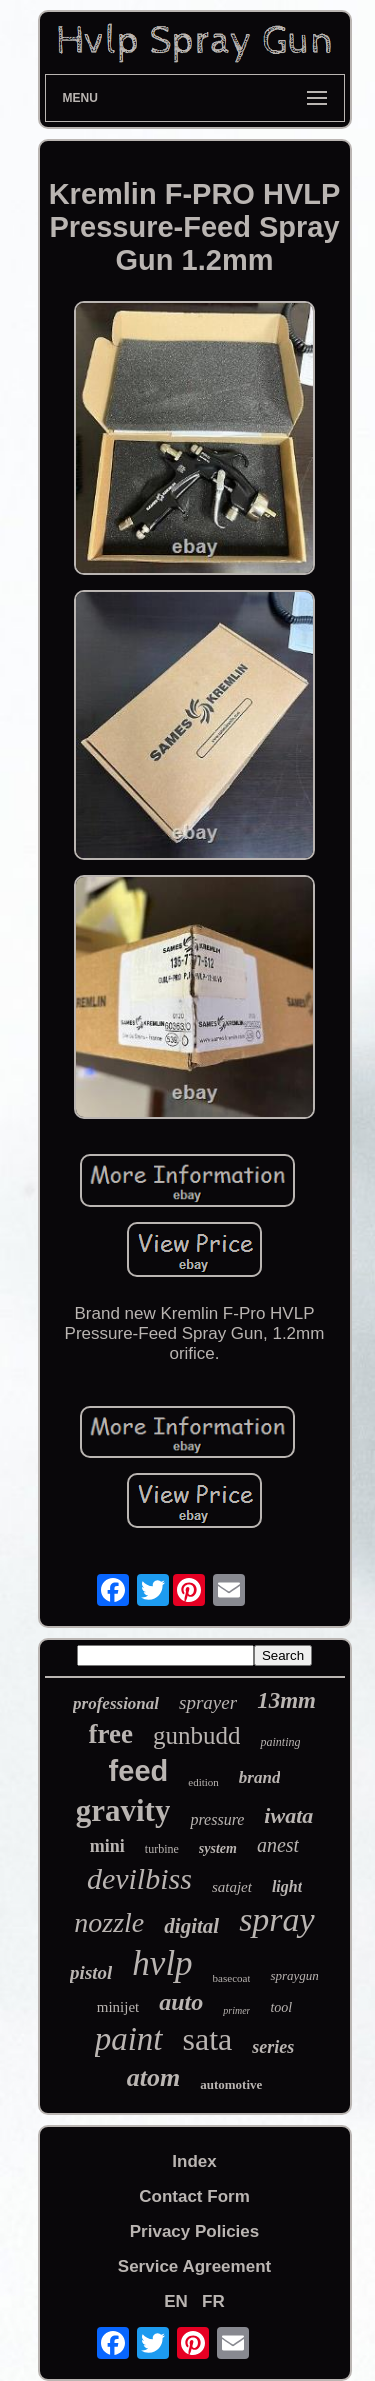 The image size is (375, 2381). Describe the element at coordinates (123, 1810) in the screenshot. I see `gravity` at that location.